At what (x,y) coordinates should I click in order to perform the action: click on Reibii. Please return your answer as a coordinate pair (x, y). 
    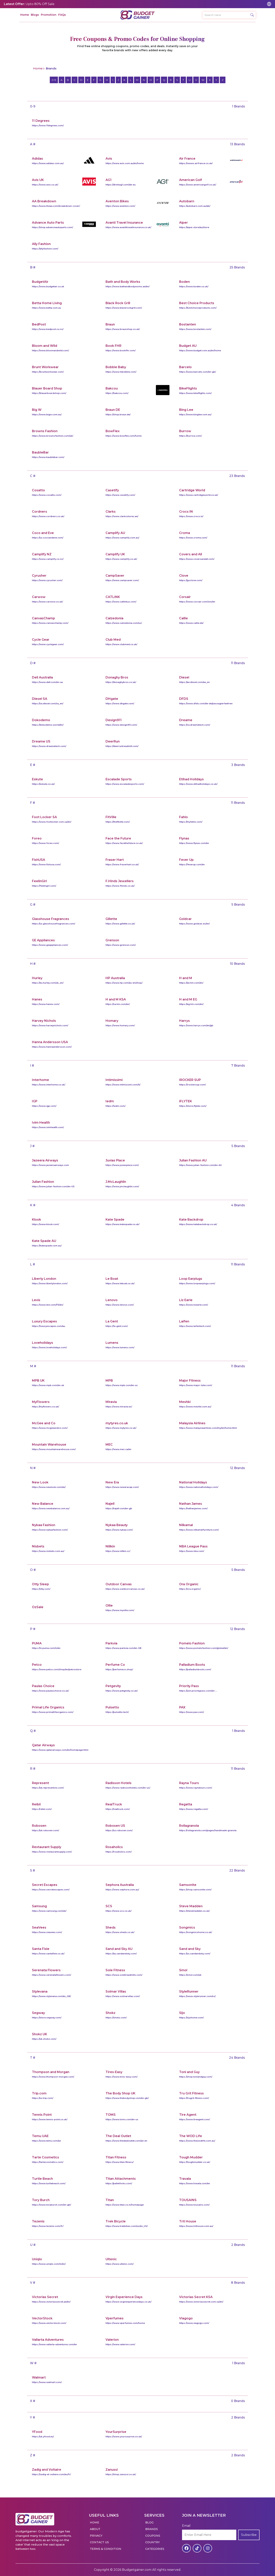
    Looking at the image, I should click on (36, 1804).